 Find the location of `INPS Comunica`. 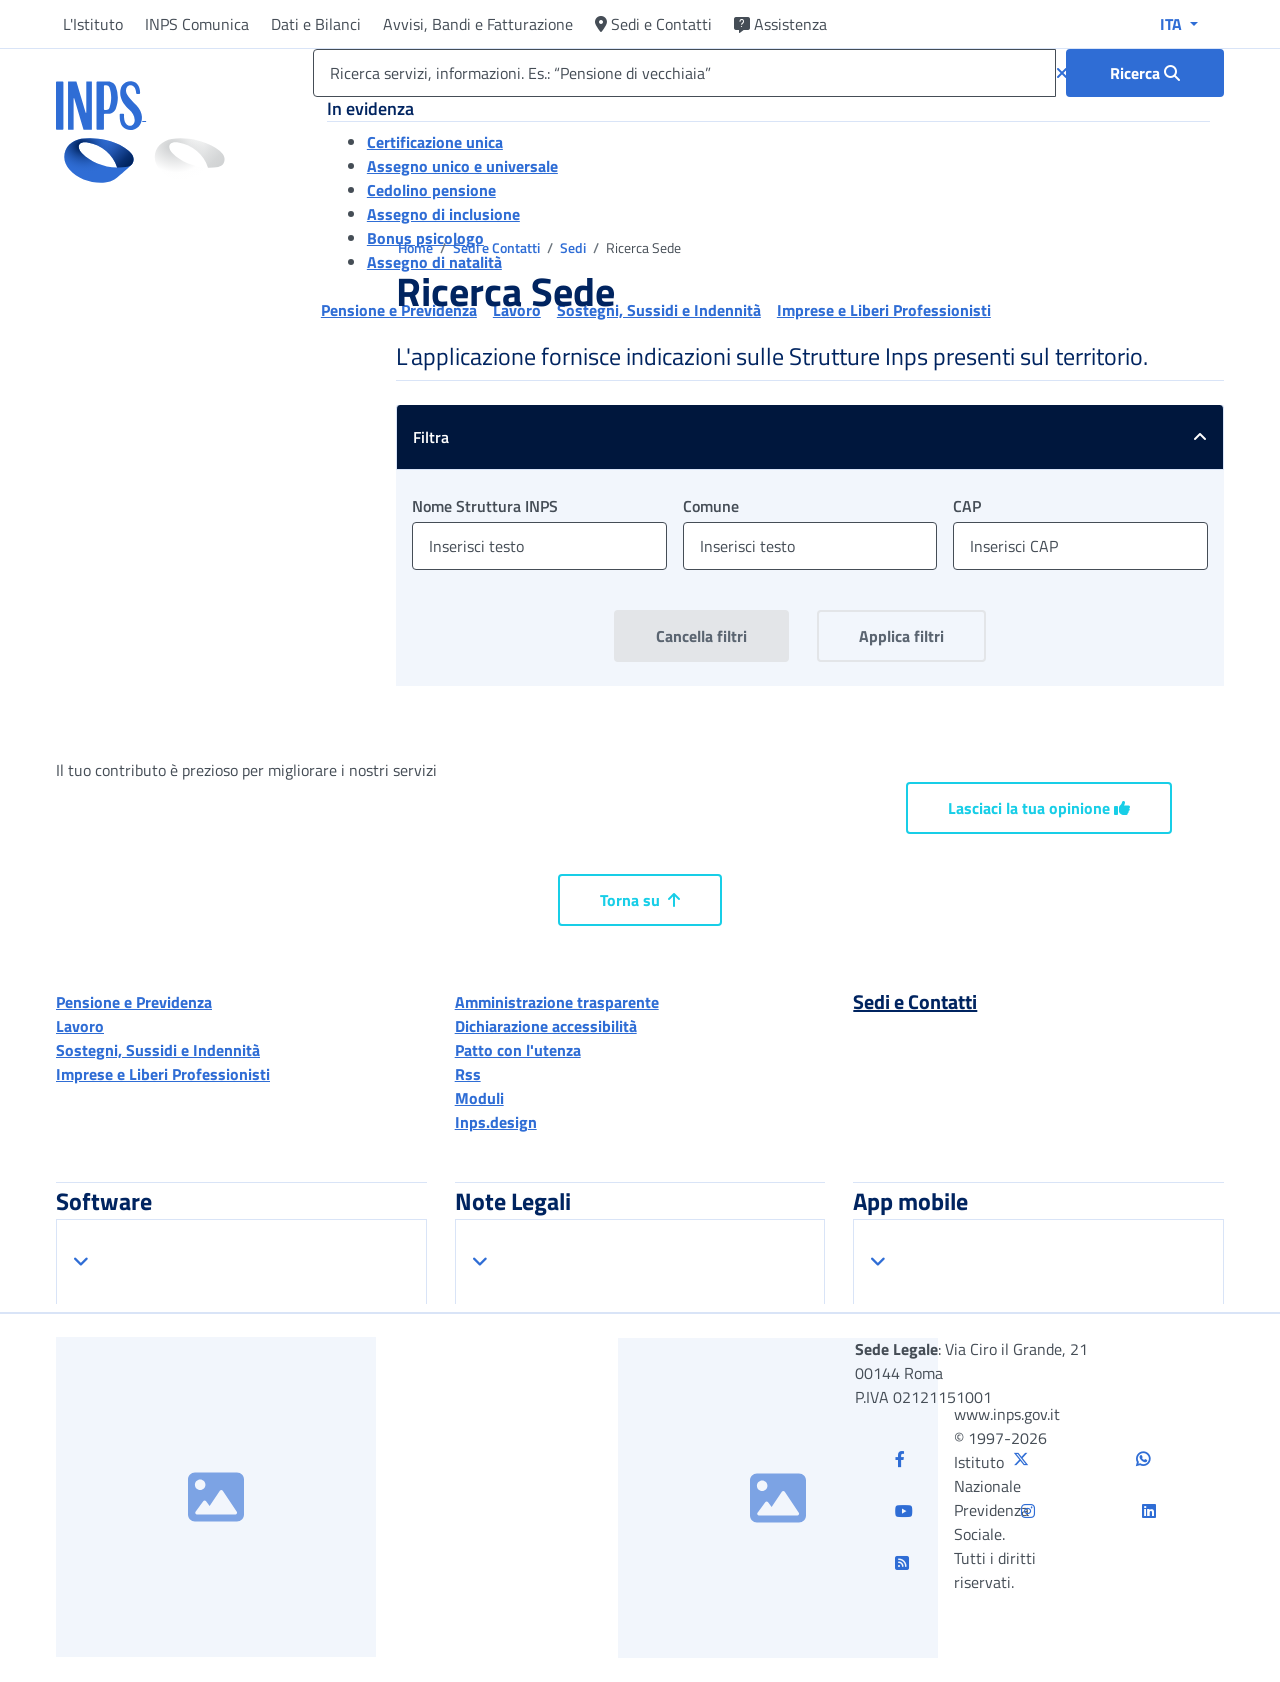

INPS Comunica is located at coordinates (197, 24).